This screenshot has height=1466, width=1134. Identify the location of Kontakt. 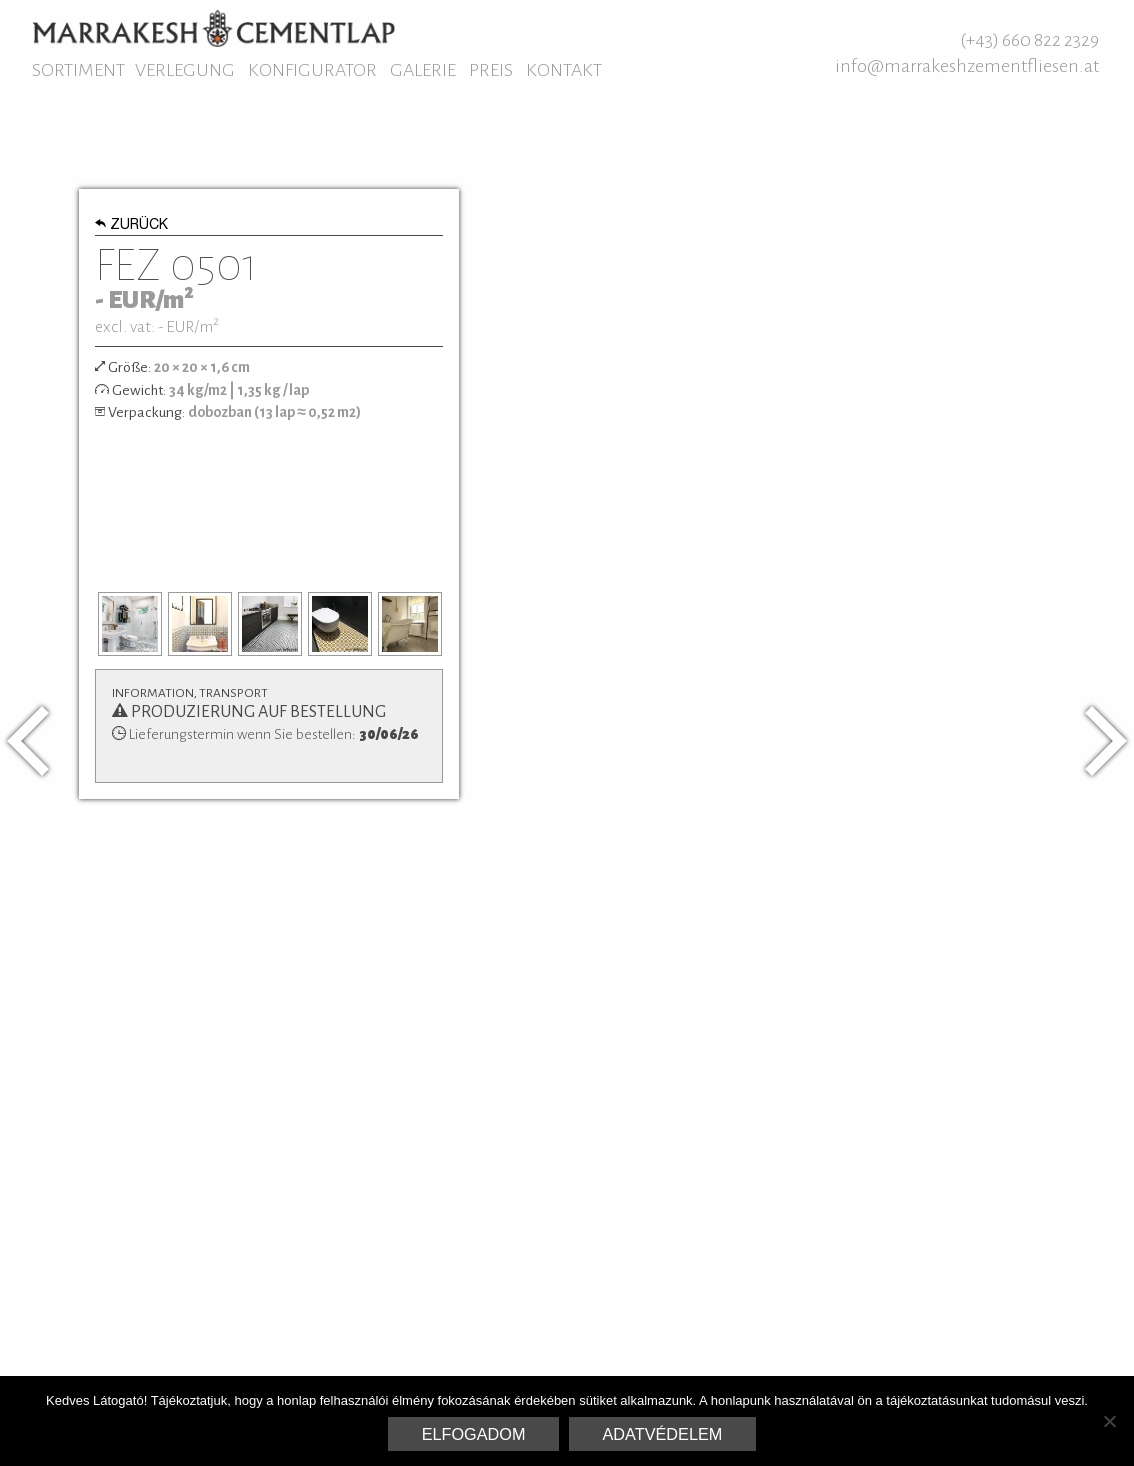
(564, 70).